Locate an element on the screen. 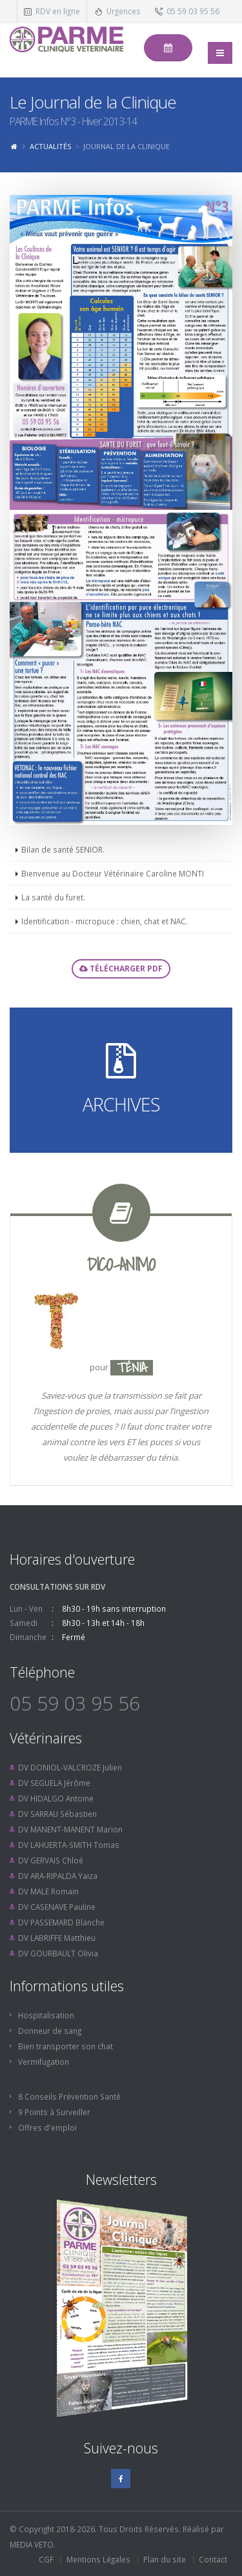 Image resolution: width=242 pixels, height=2576 pixels. DV HIDALGO Antoine is located at coordinates (56, 1798).